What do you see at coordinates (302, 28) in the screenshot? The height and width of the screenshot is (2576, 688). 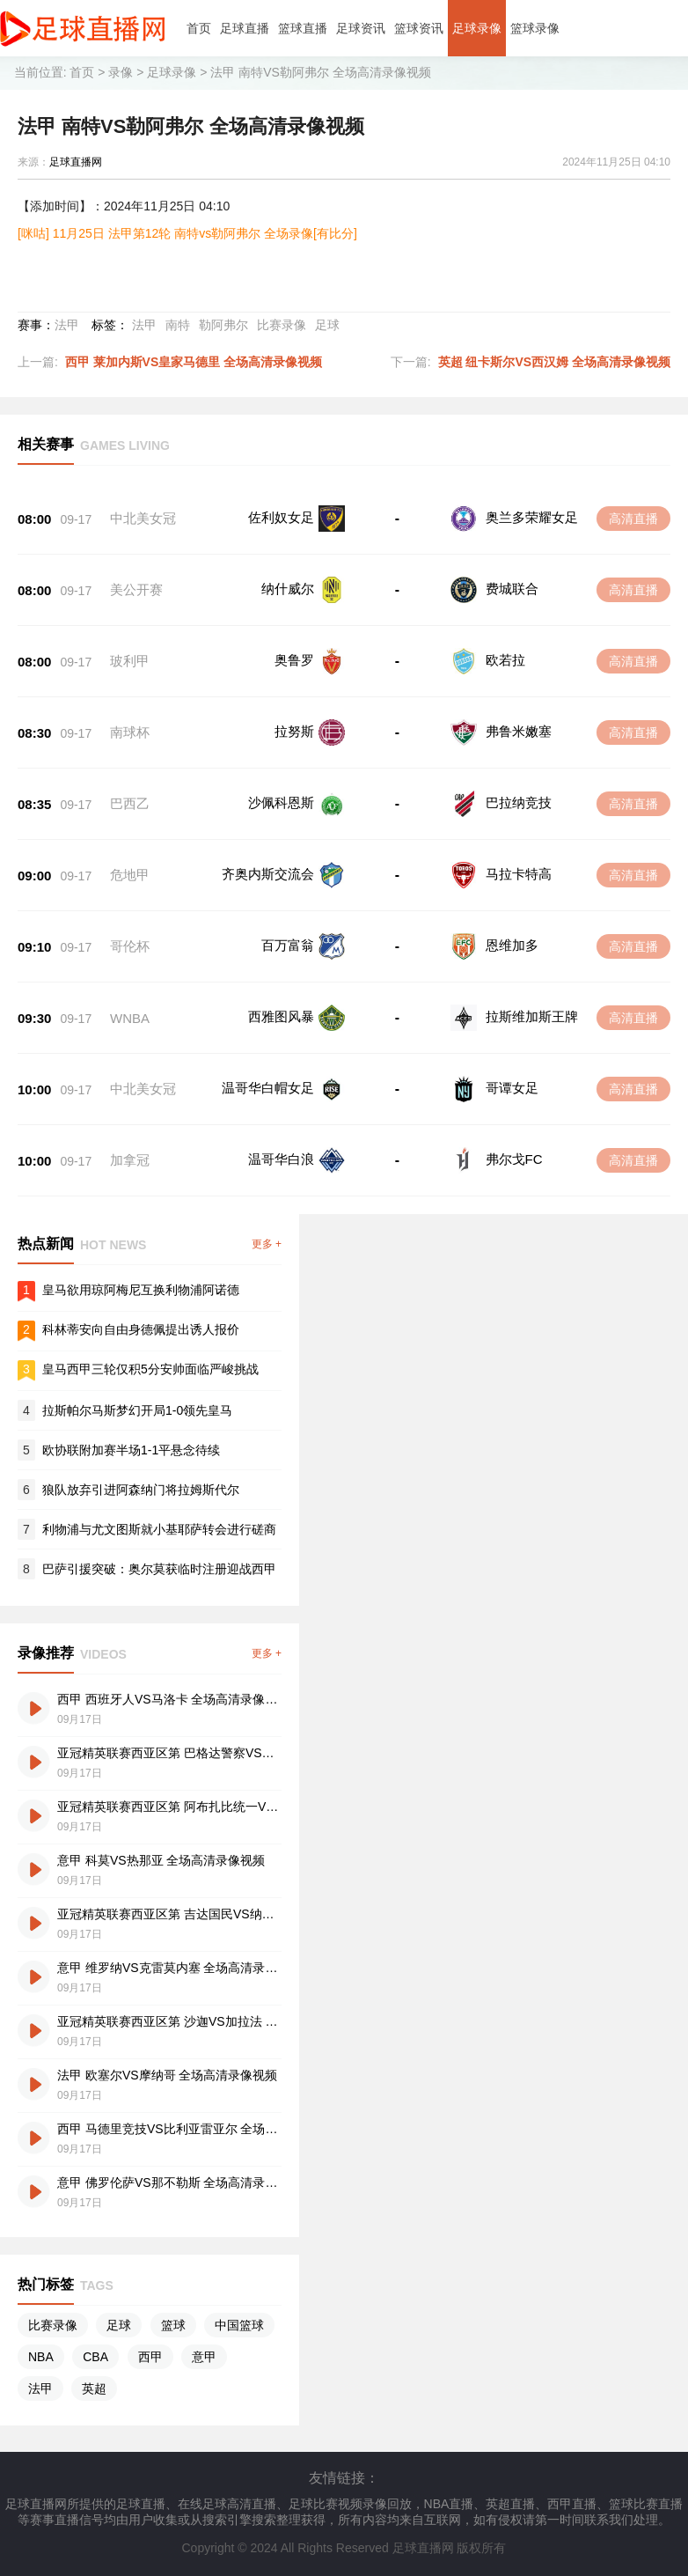 I see `篮球直播` at bounding box center [302, 28].